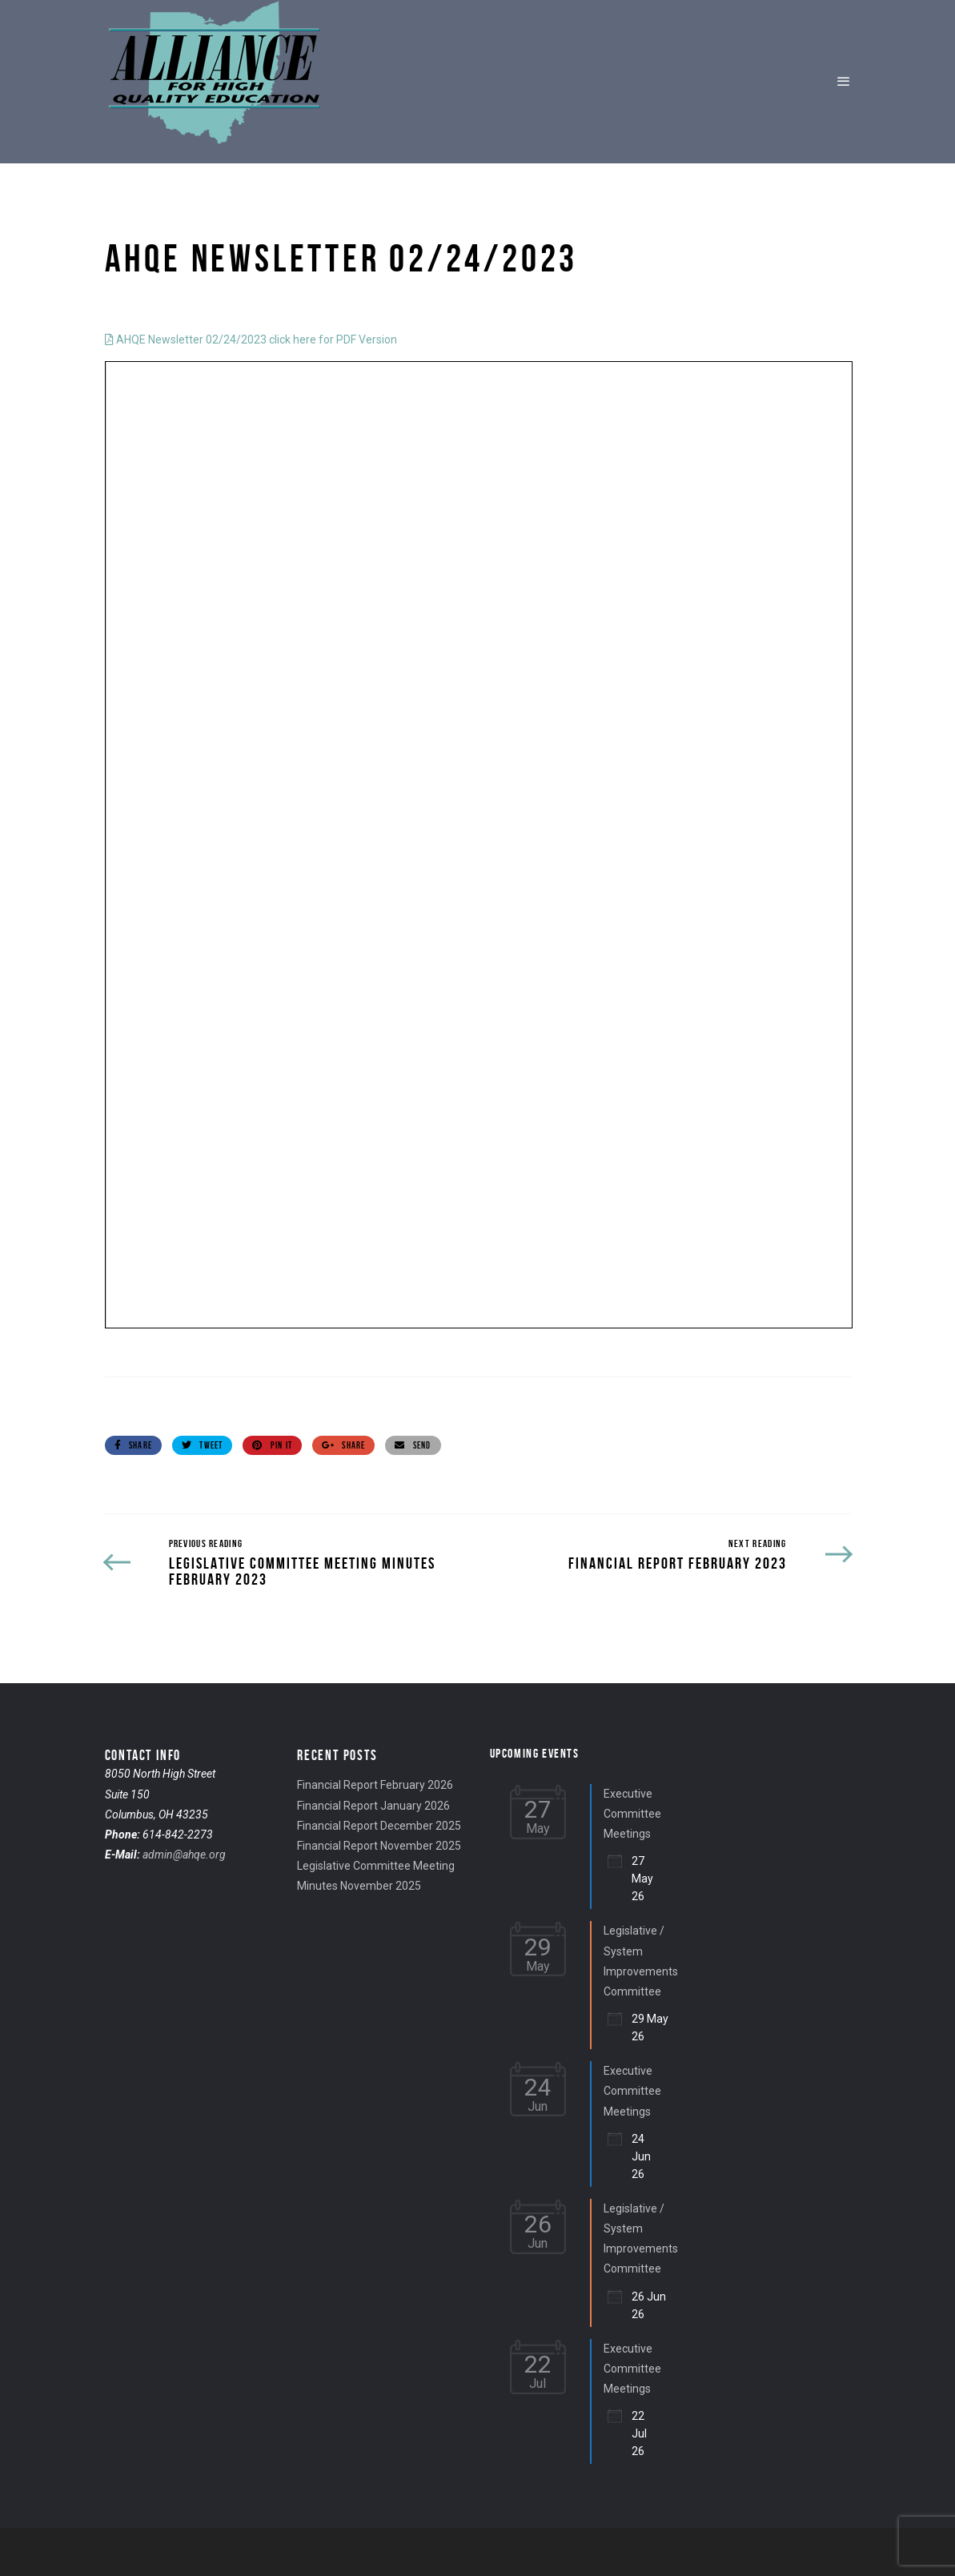  What do you see at coordinates (379, 1845) in the screenshot?
I see `Financial Report November 2025` at bounding box center [379, 1845].